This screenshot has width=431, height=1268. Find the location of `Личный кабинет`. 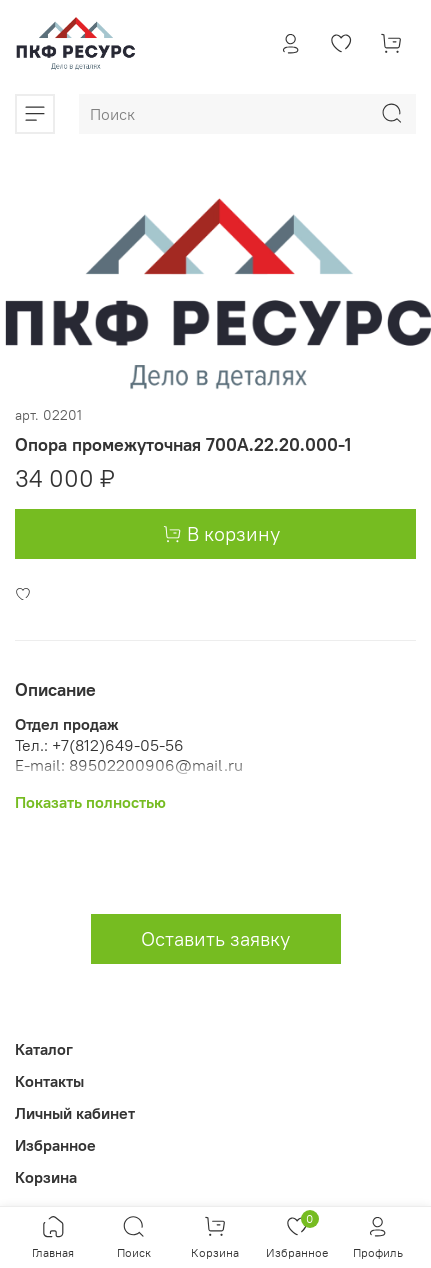

Личный кабинет is located at coordinates (75, 1113).